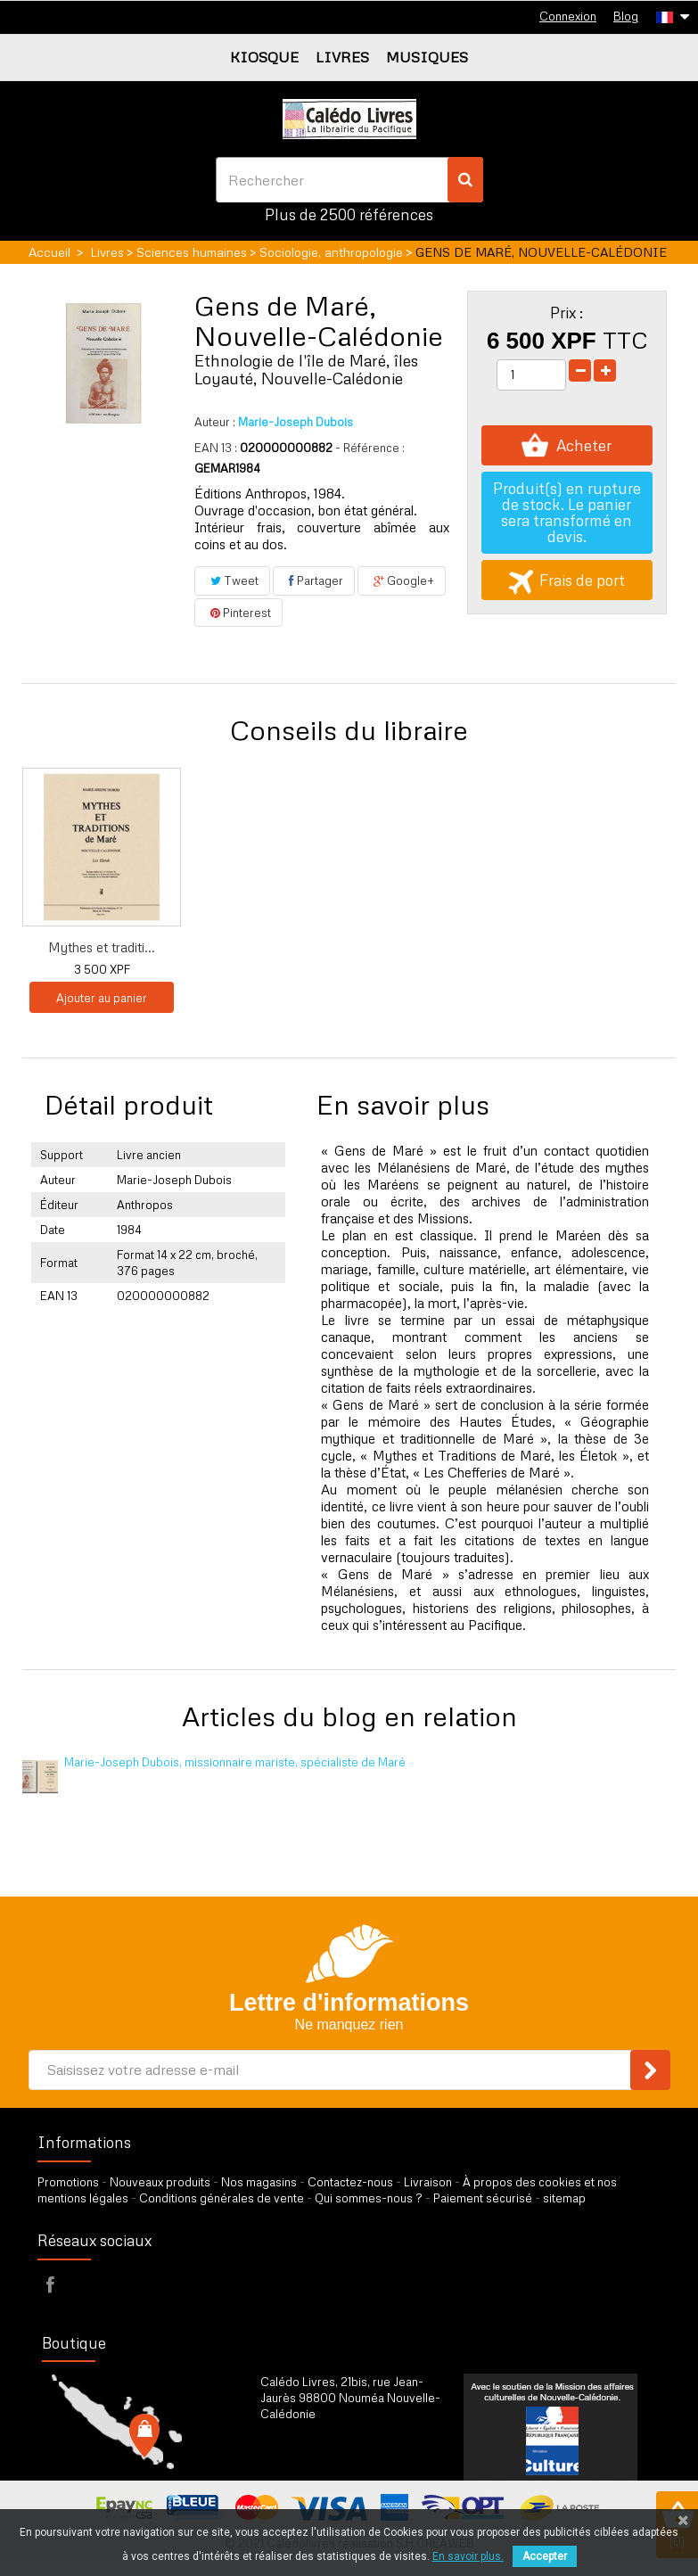 The image size is (698, 2576). What do you see at coordinates (566, 580) in the screenshot?
I see `Frais de port` at bounding box center [566, 580].